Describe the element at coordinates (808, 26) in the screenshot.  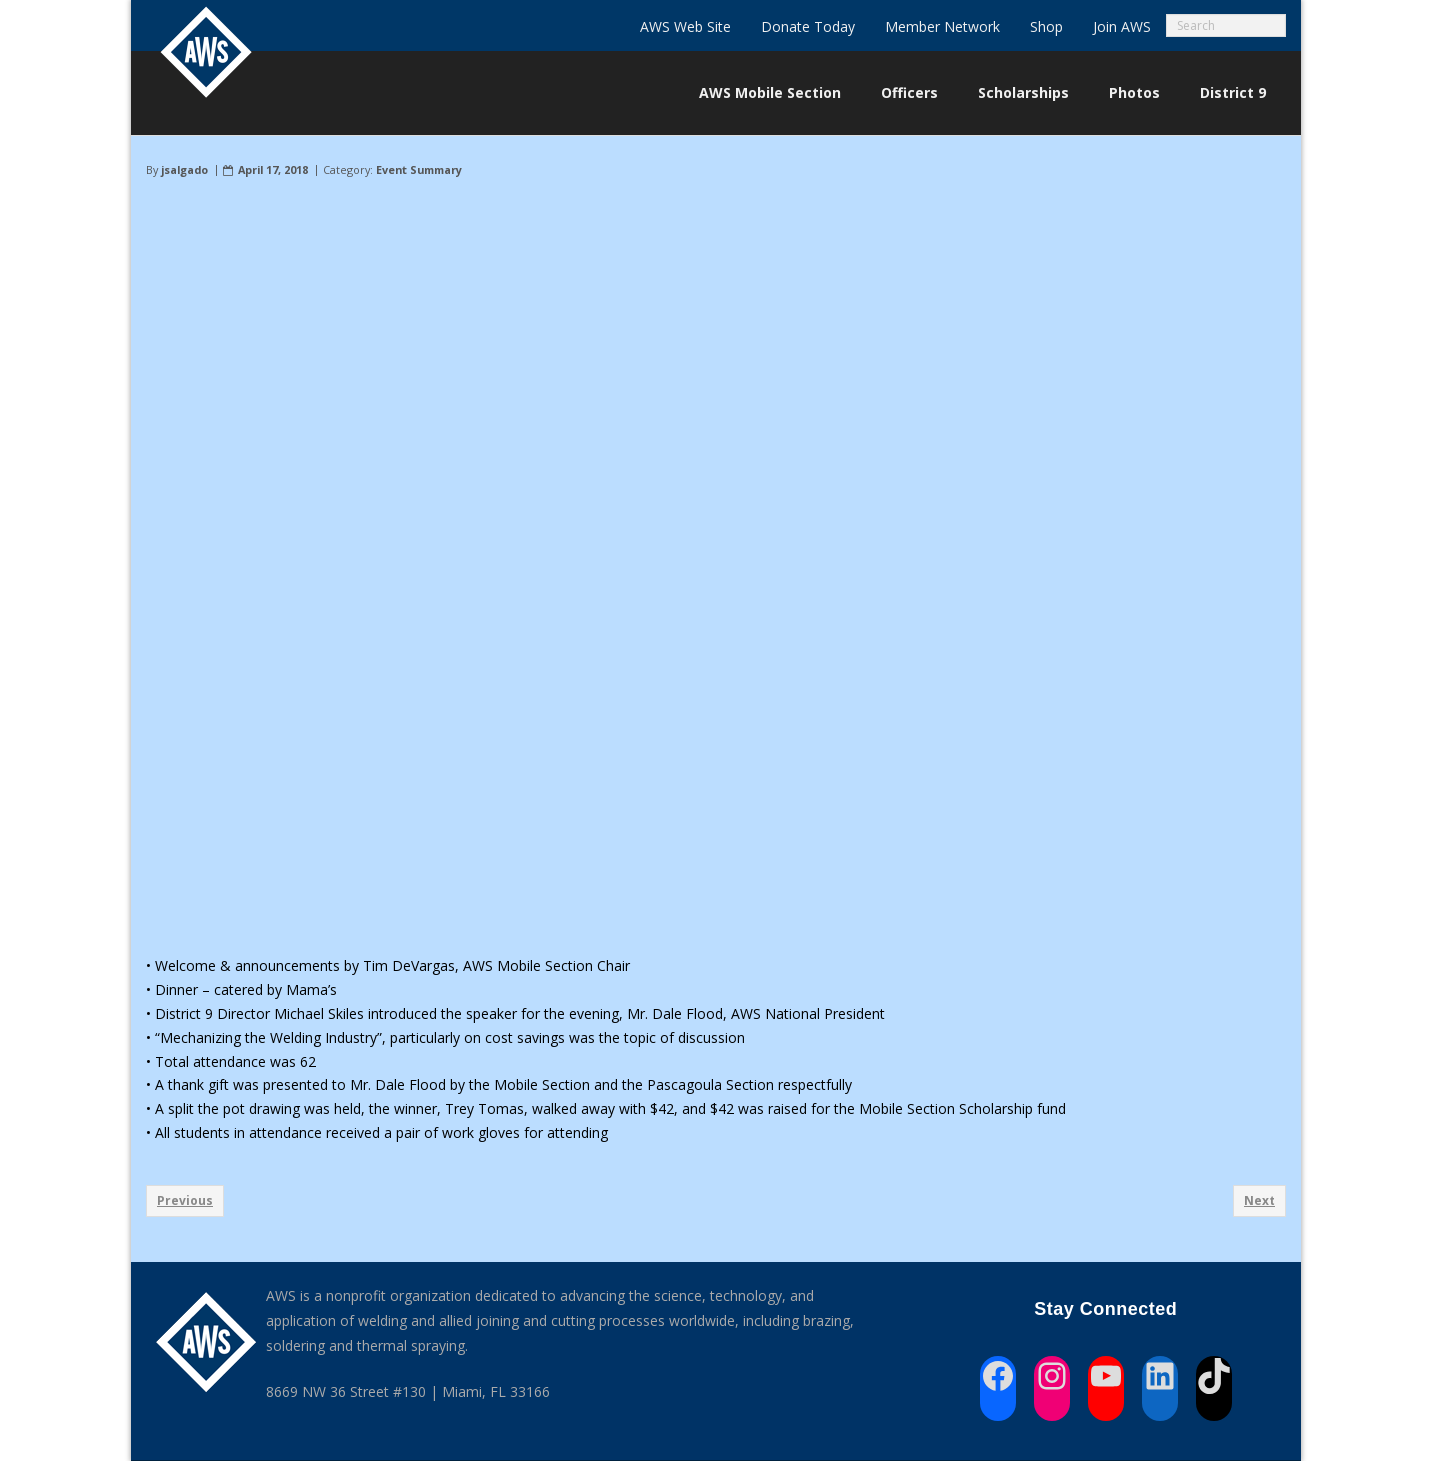
I see `Donate Today` at that location.